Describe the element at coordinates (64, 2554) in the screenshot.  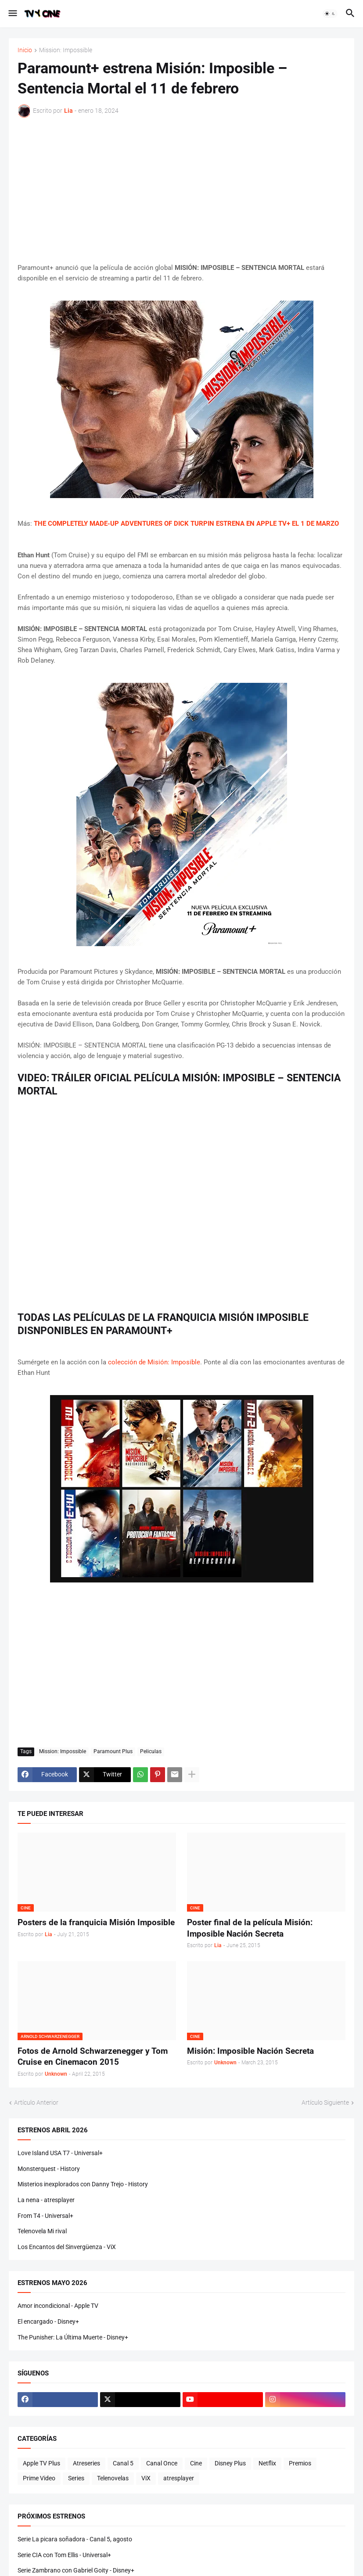
I see `Serie CIA con Tom Ellis - Universal+` at that location.